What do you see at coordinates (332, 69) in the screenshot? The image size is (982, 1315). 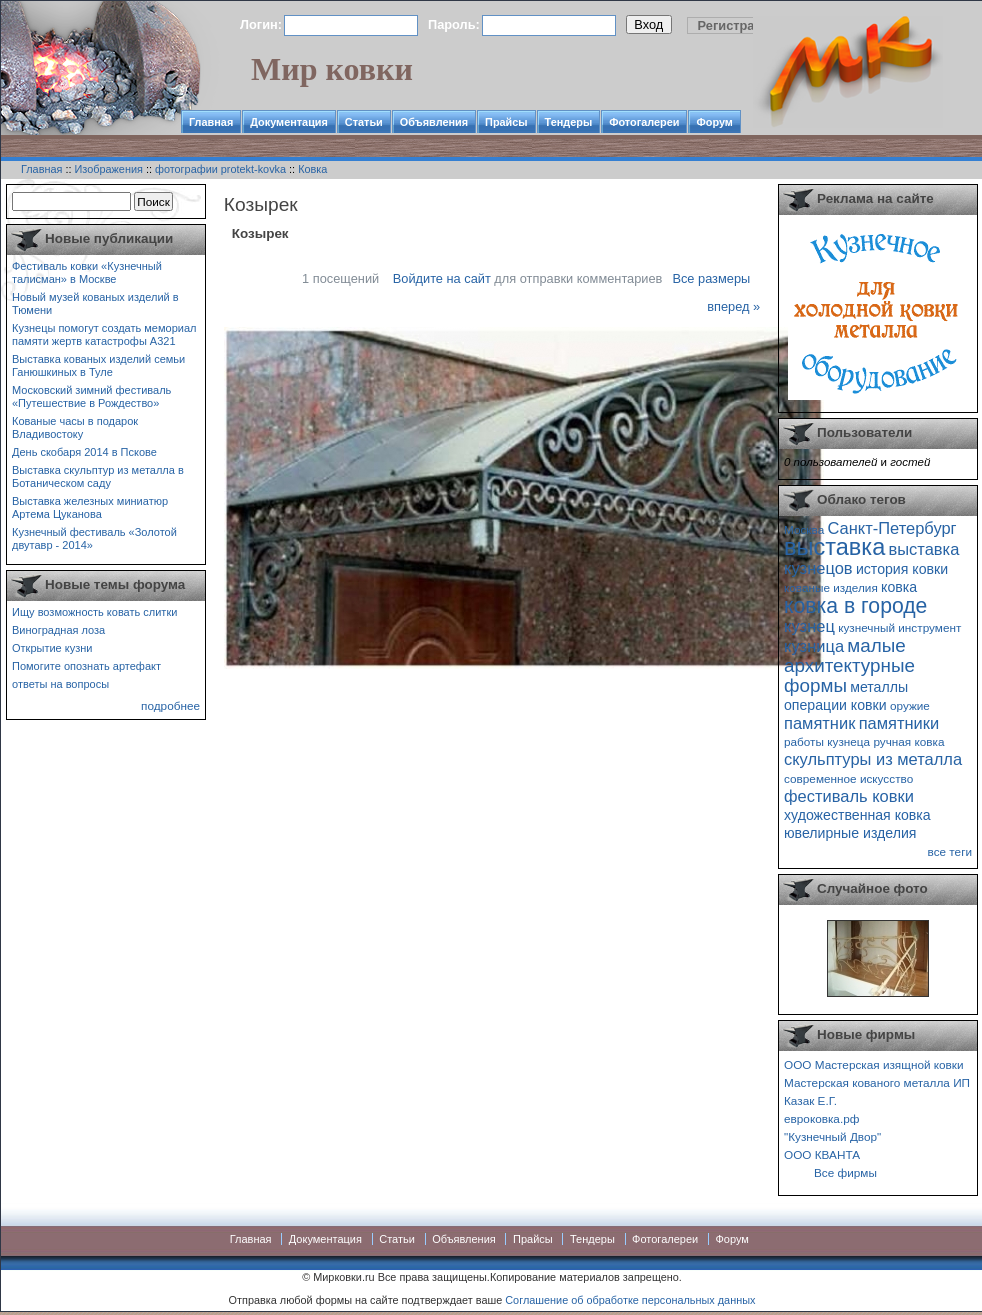 I see `Мир ковки` at bounding box center [332, 69].